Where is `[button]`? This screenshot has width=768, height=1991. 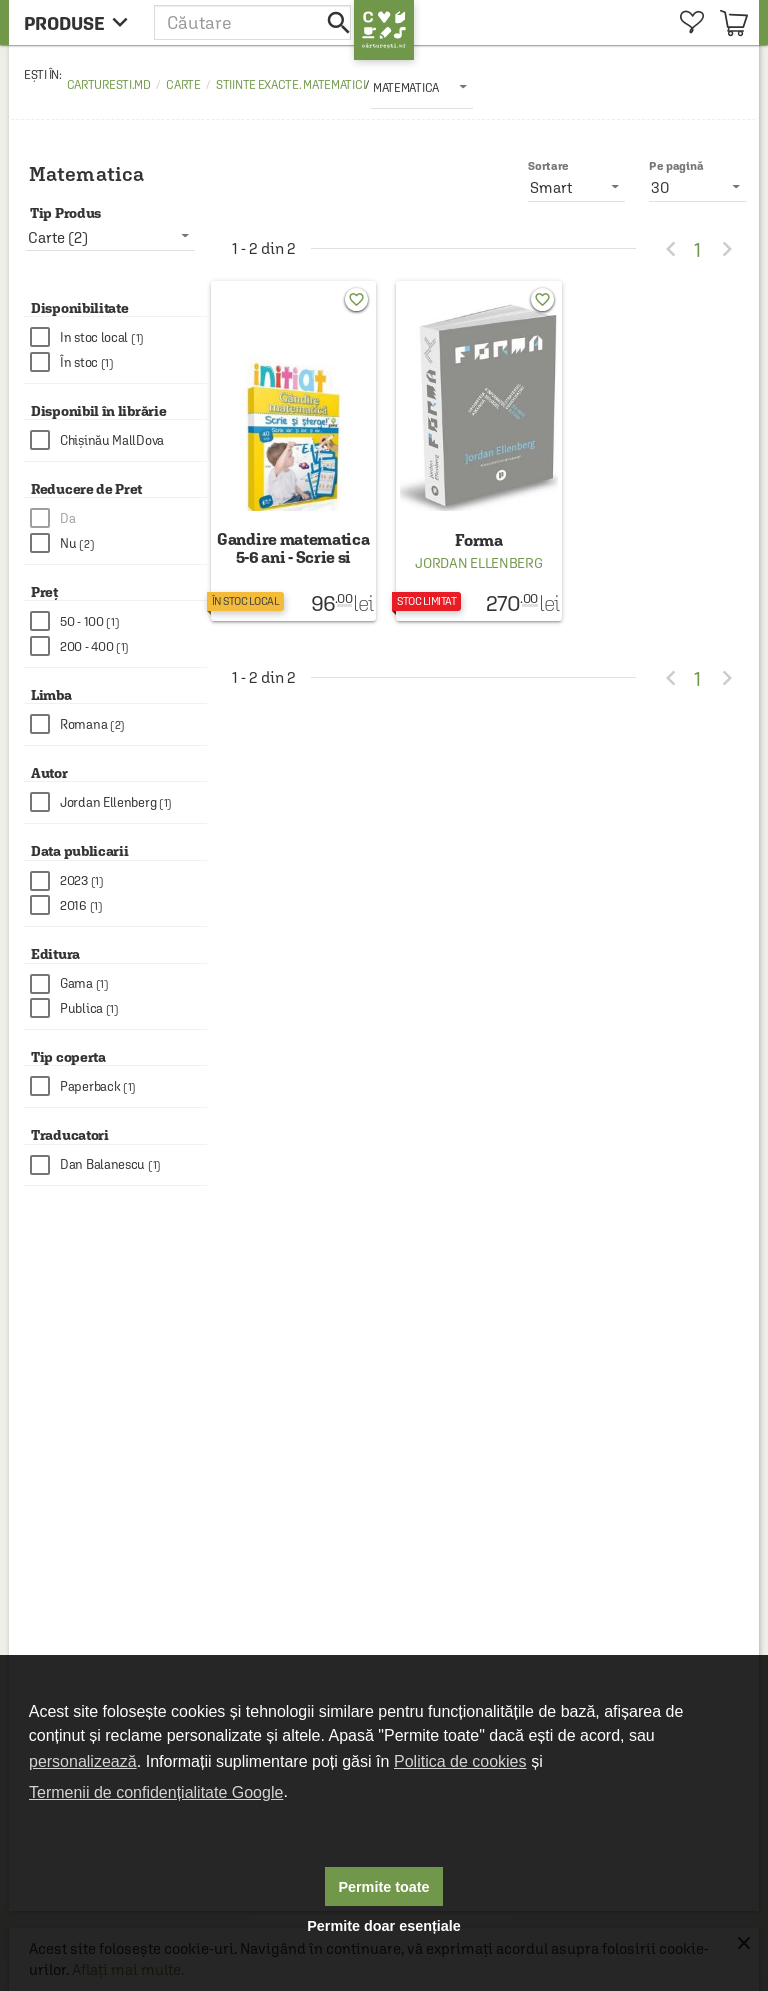 [button] is located at coordinates (254, 22).